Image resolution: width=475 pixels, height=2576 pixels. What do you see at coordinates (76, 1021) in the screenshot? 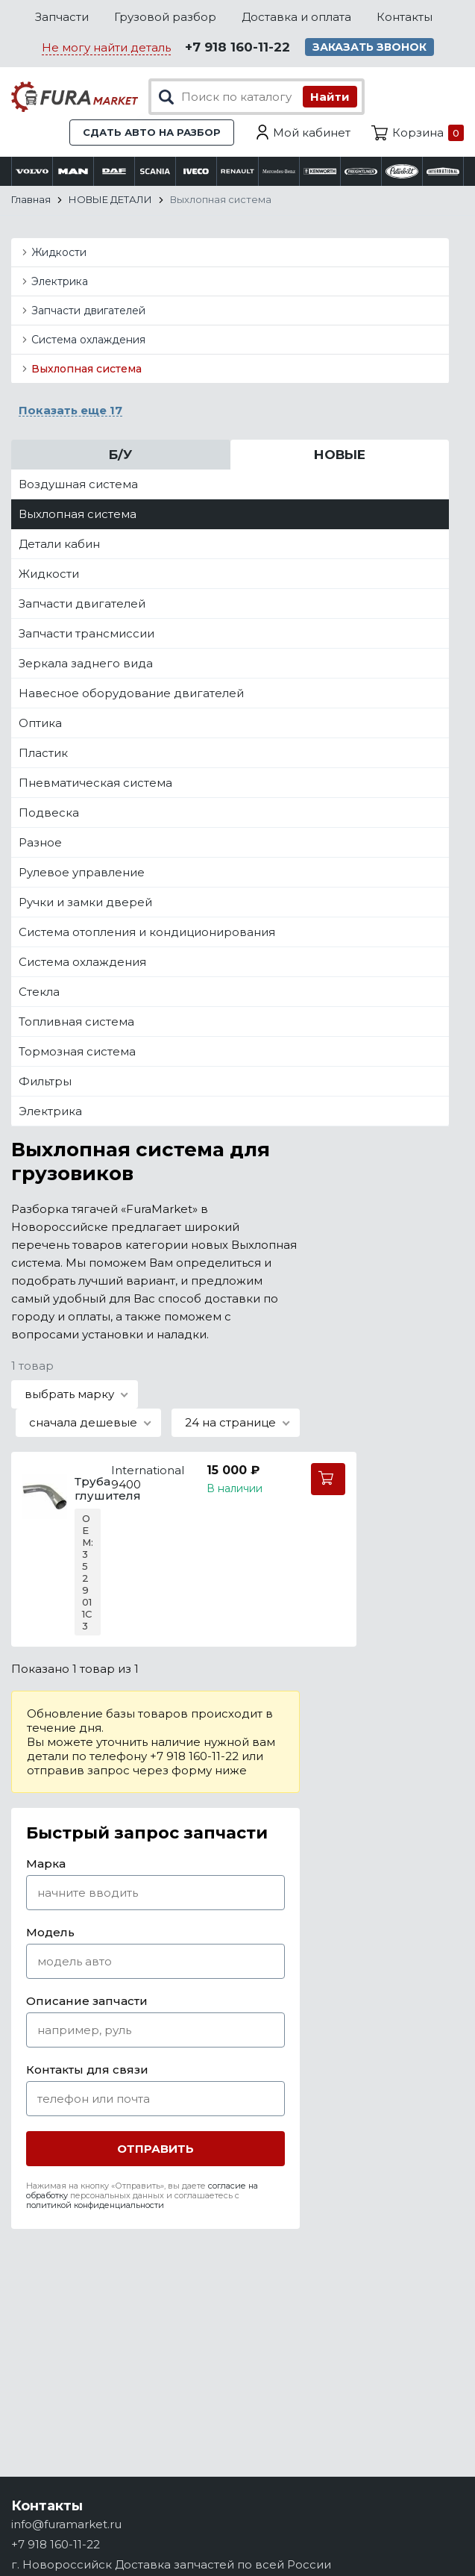
I see `Топливная система` at bounding box center [76, 1021].